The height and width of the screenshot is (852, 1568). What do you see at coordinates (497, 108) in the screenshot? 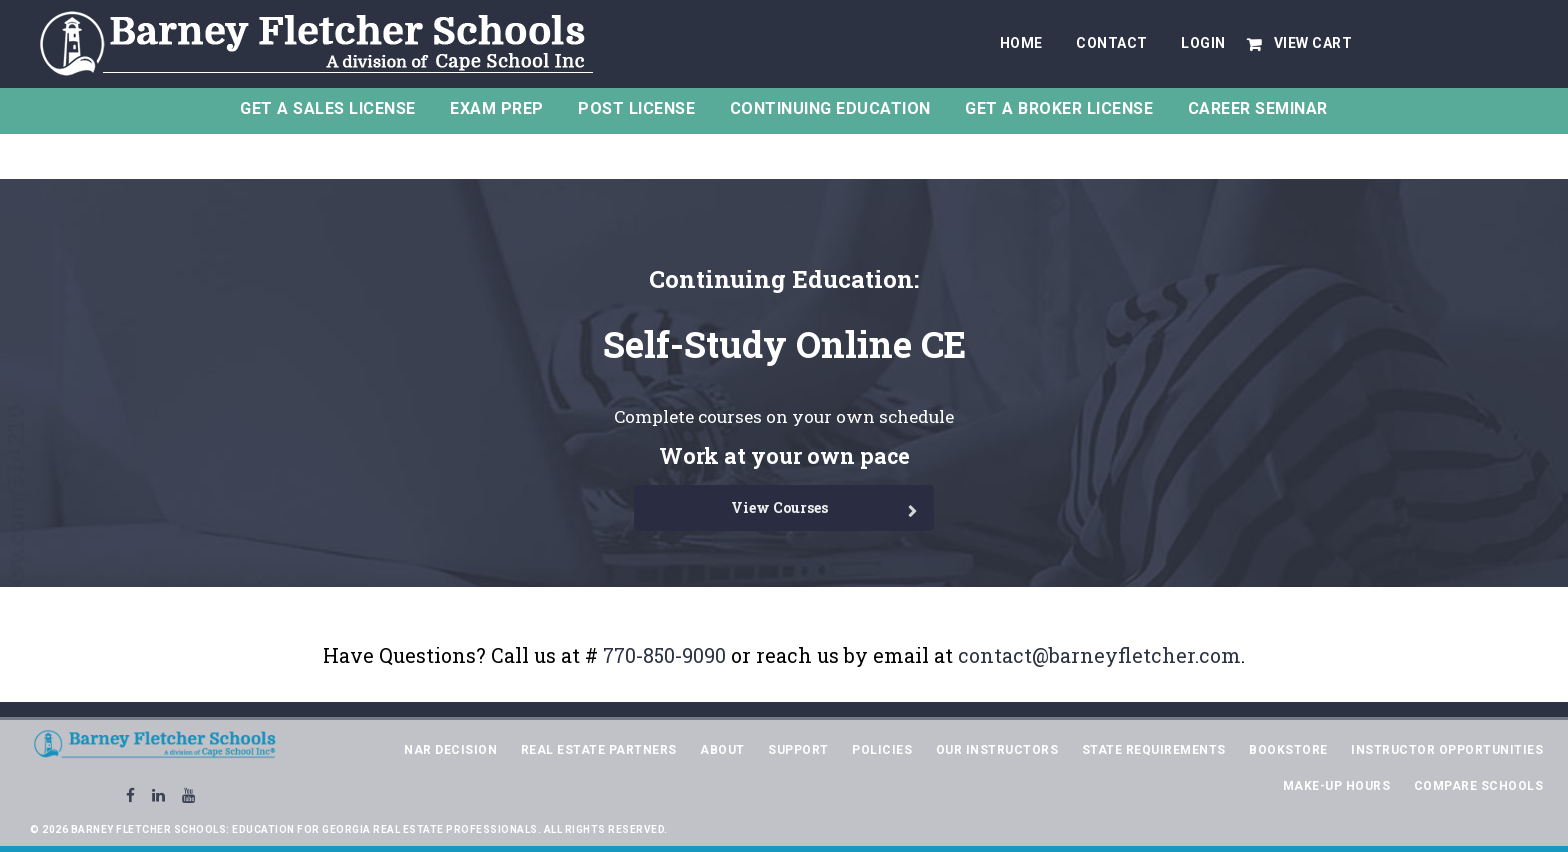
I see `Exam Prep` at bounding box center [497, 108].